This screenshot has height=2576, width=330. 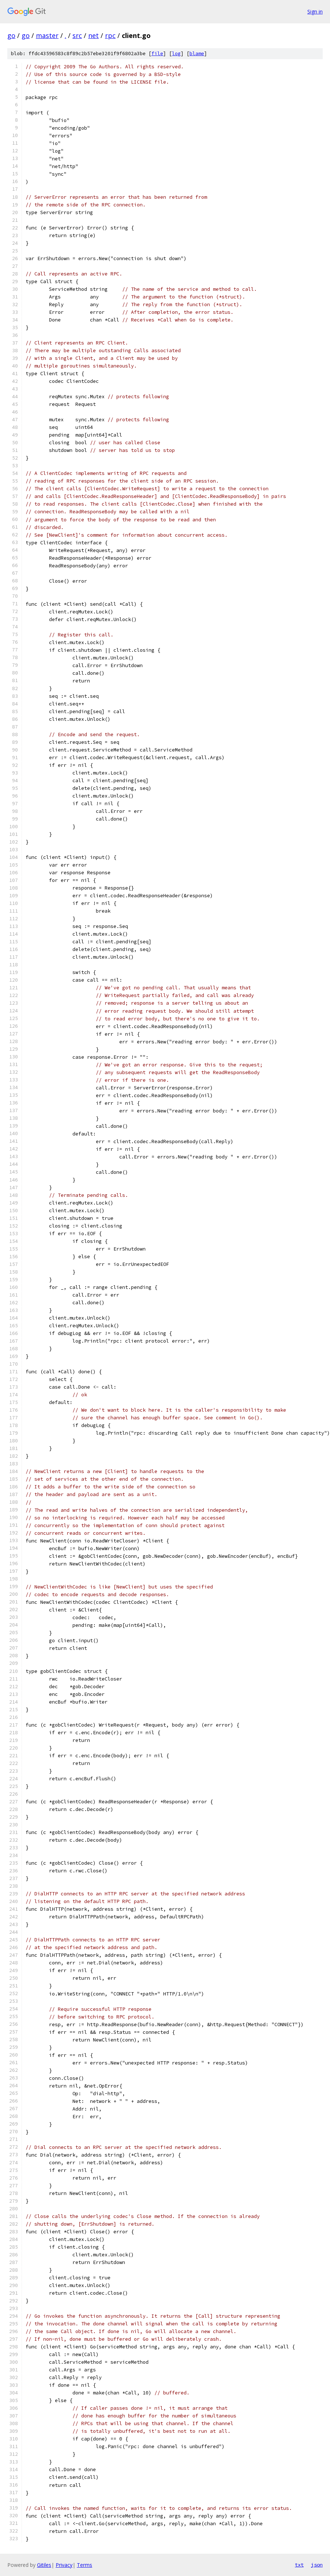 What do you see at coordinates (157, 53) in the screenshot?
I see `file` at bounding box center [157, 53].